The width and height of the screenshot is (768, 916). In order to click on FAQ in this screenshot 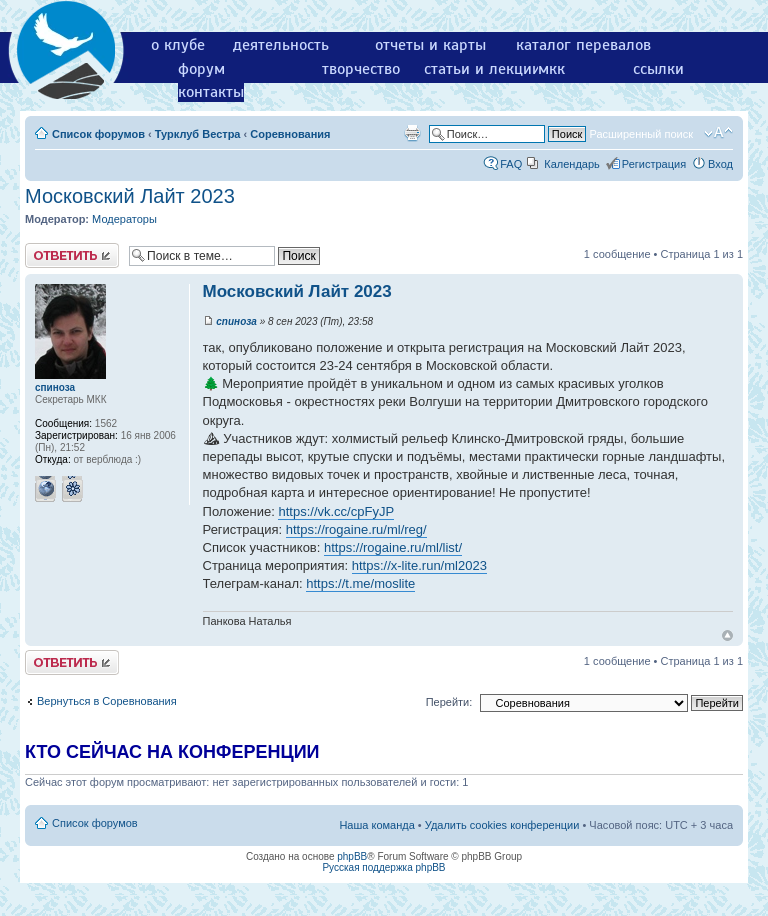, I will do `click(511, 164)`.